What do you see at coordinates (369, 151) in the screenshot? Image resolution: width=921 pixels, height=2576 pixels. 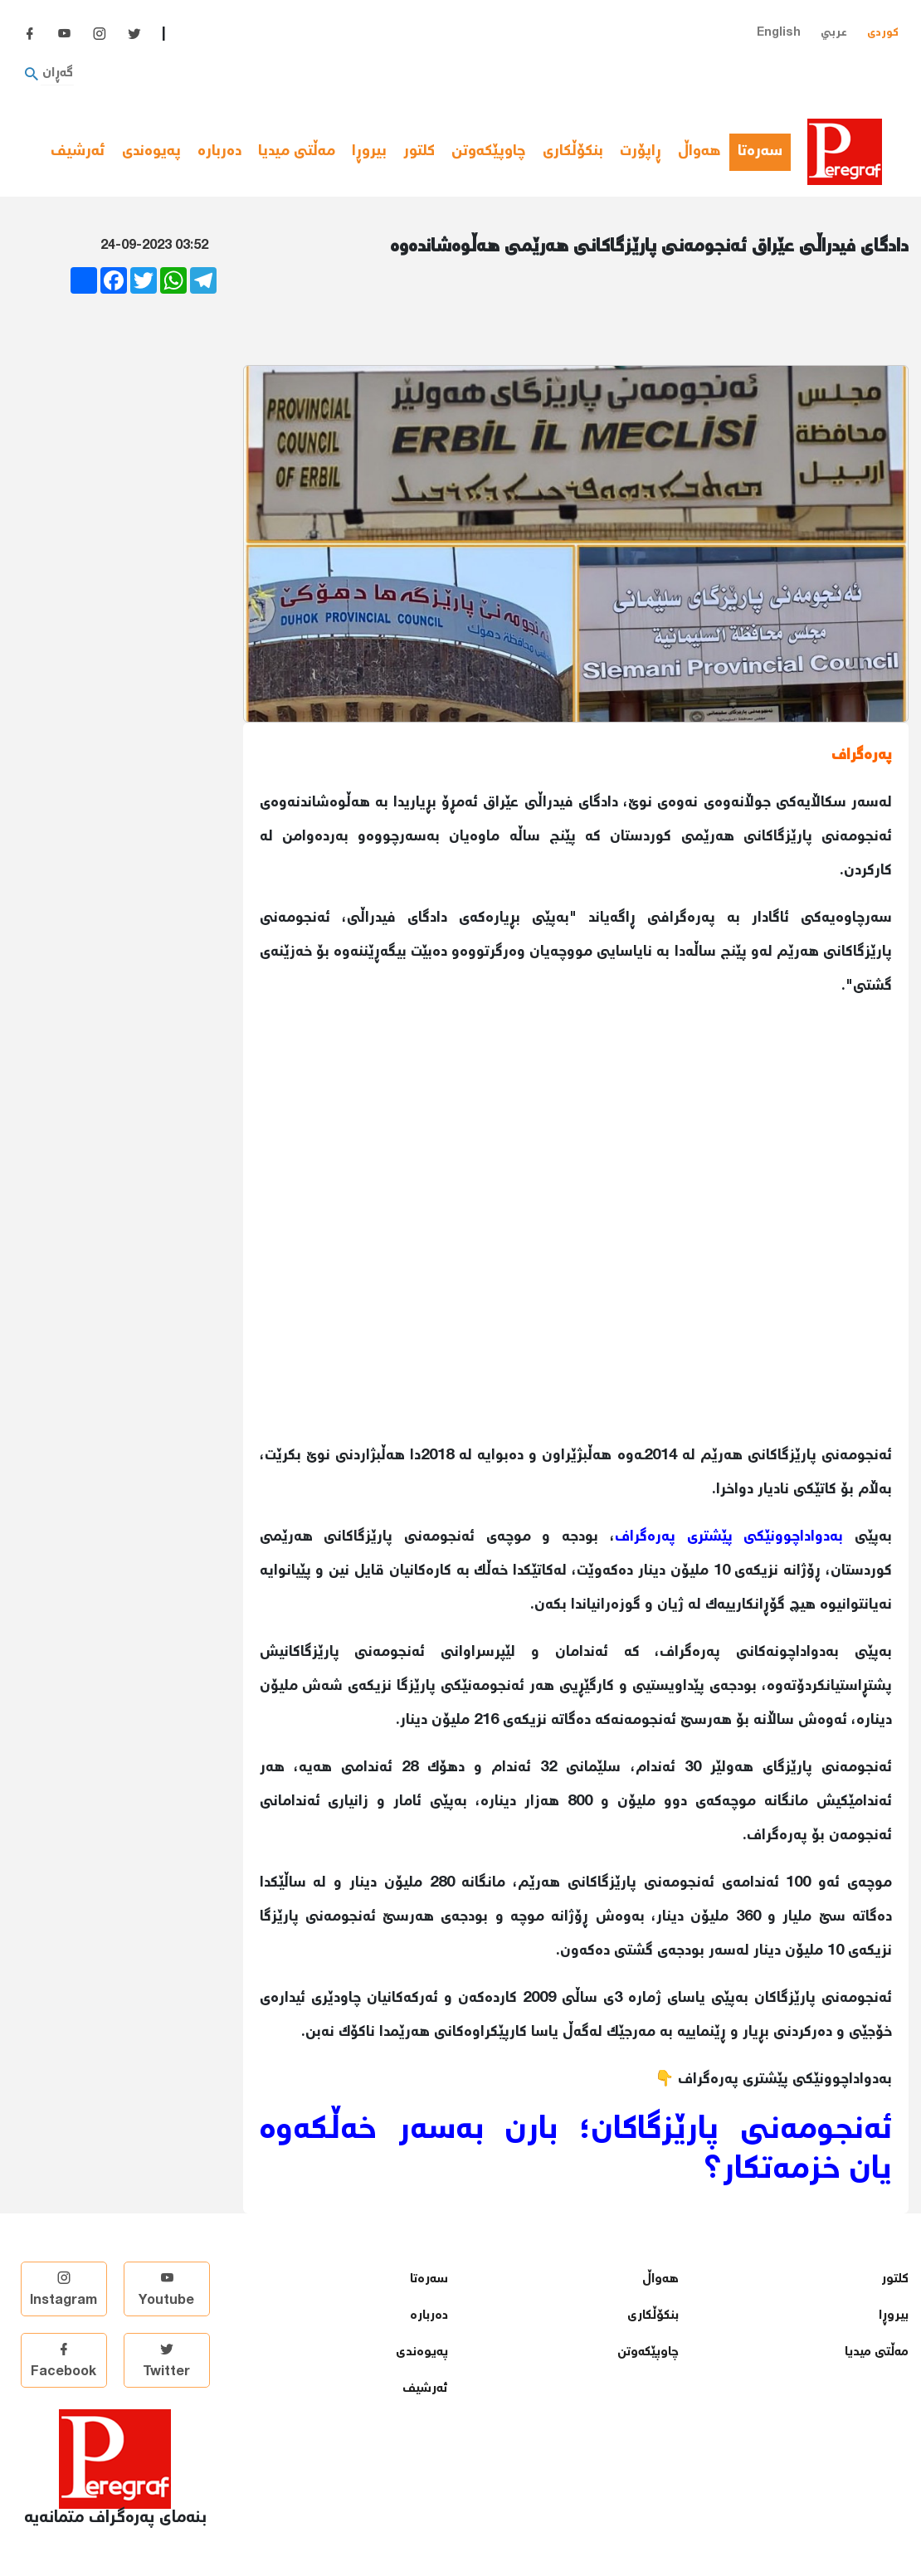 I see `بیروڕا` at bounding box center [369, 151].